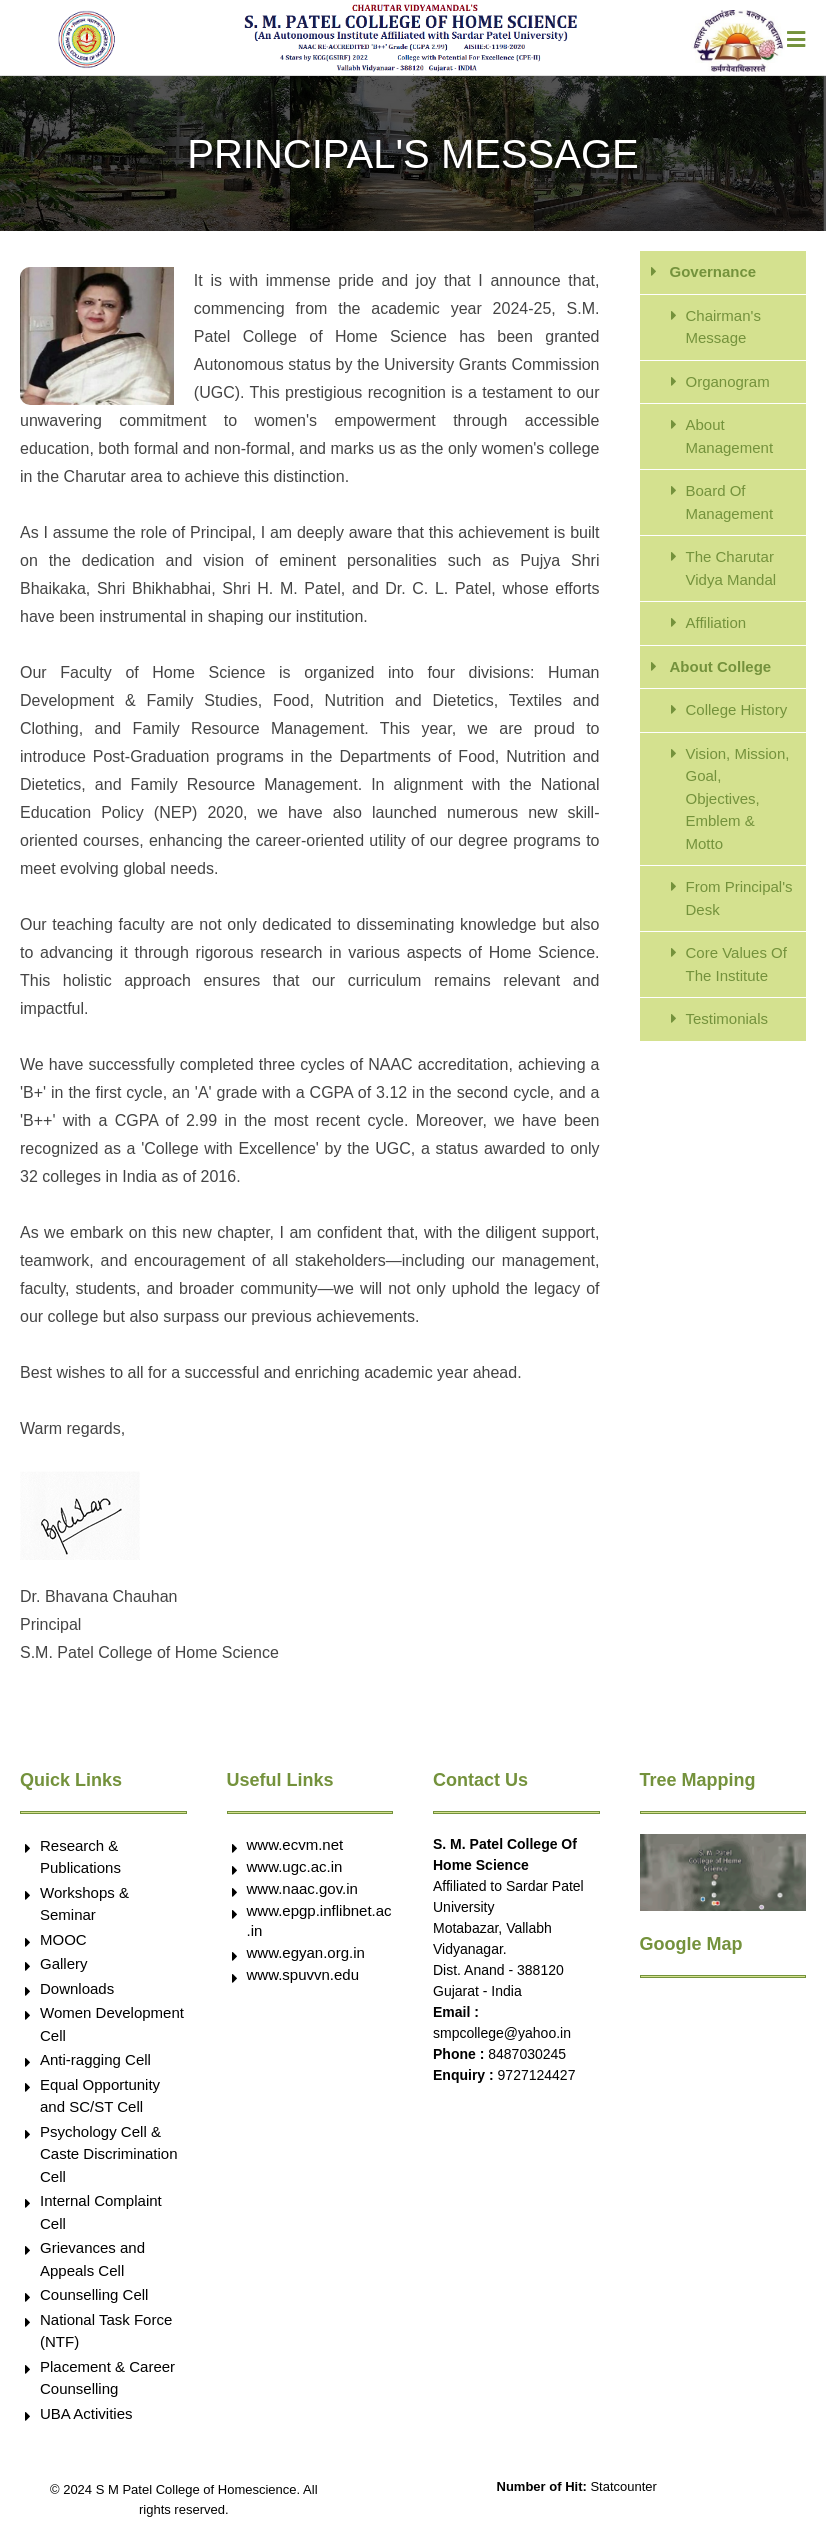  What do you see at coordinates (730, 436) in the screenshot?
I see `About Management` at bounding box center [730, 436].